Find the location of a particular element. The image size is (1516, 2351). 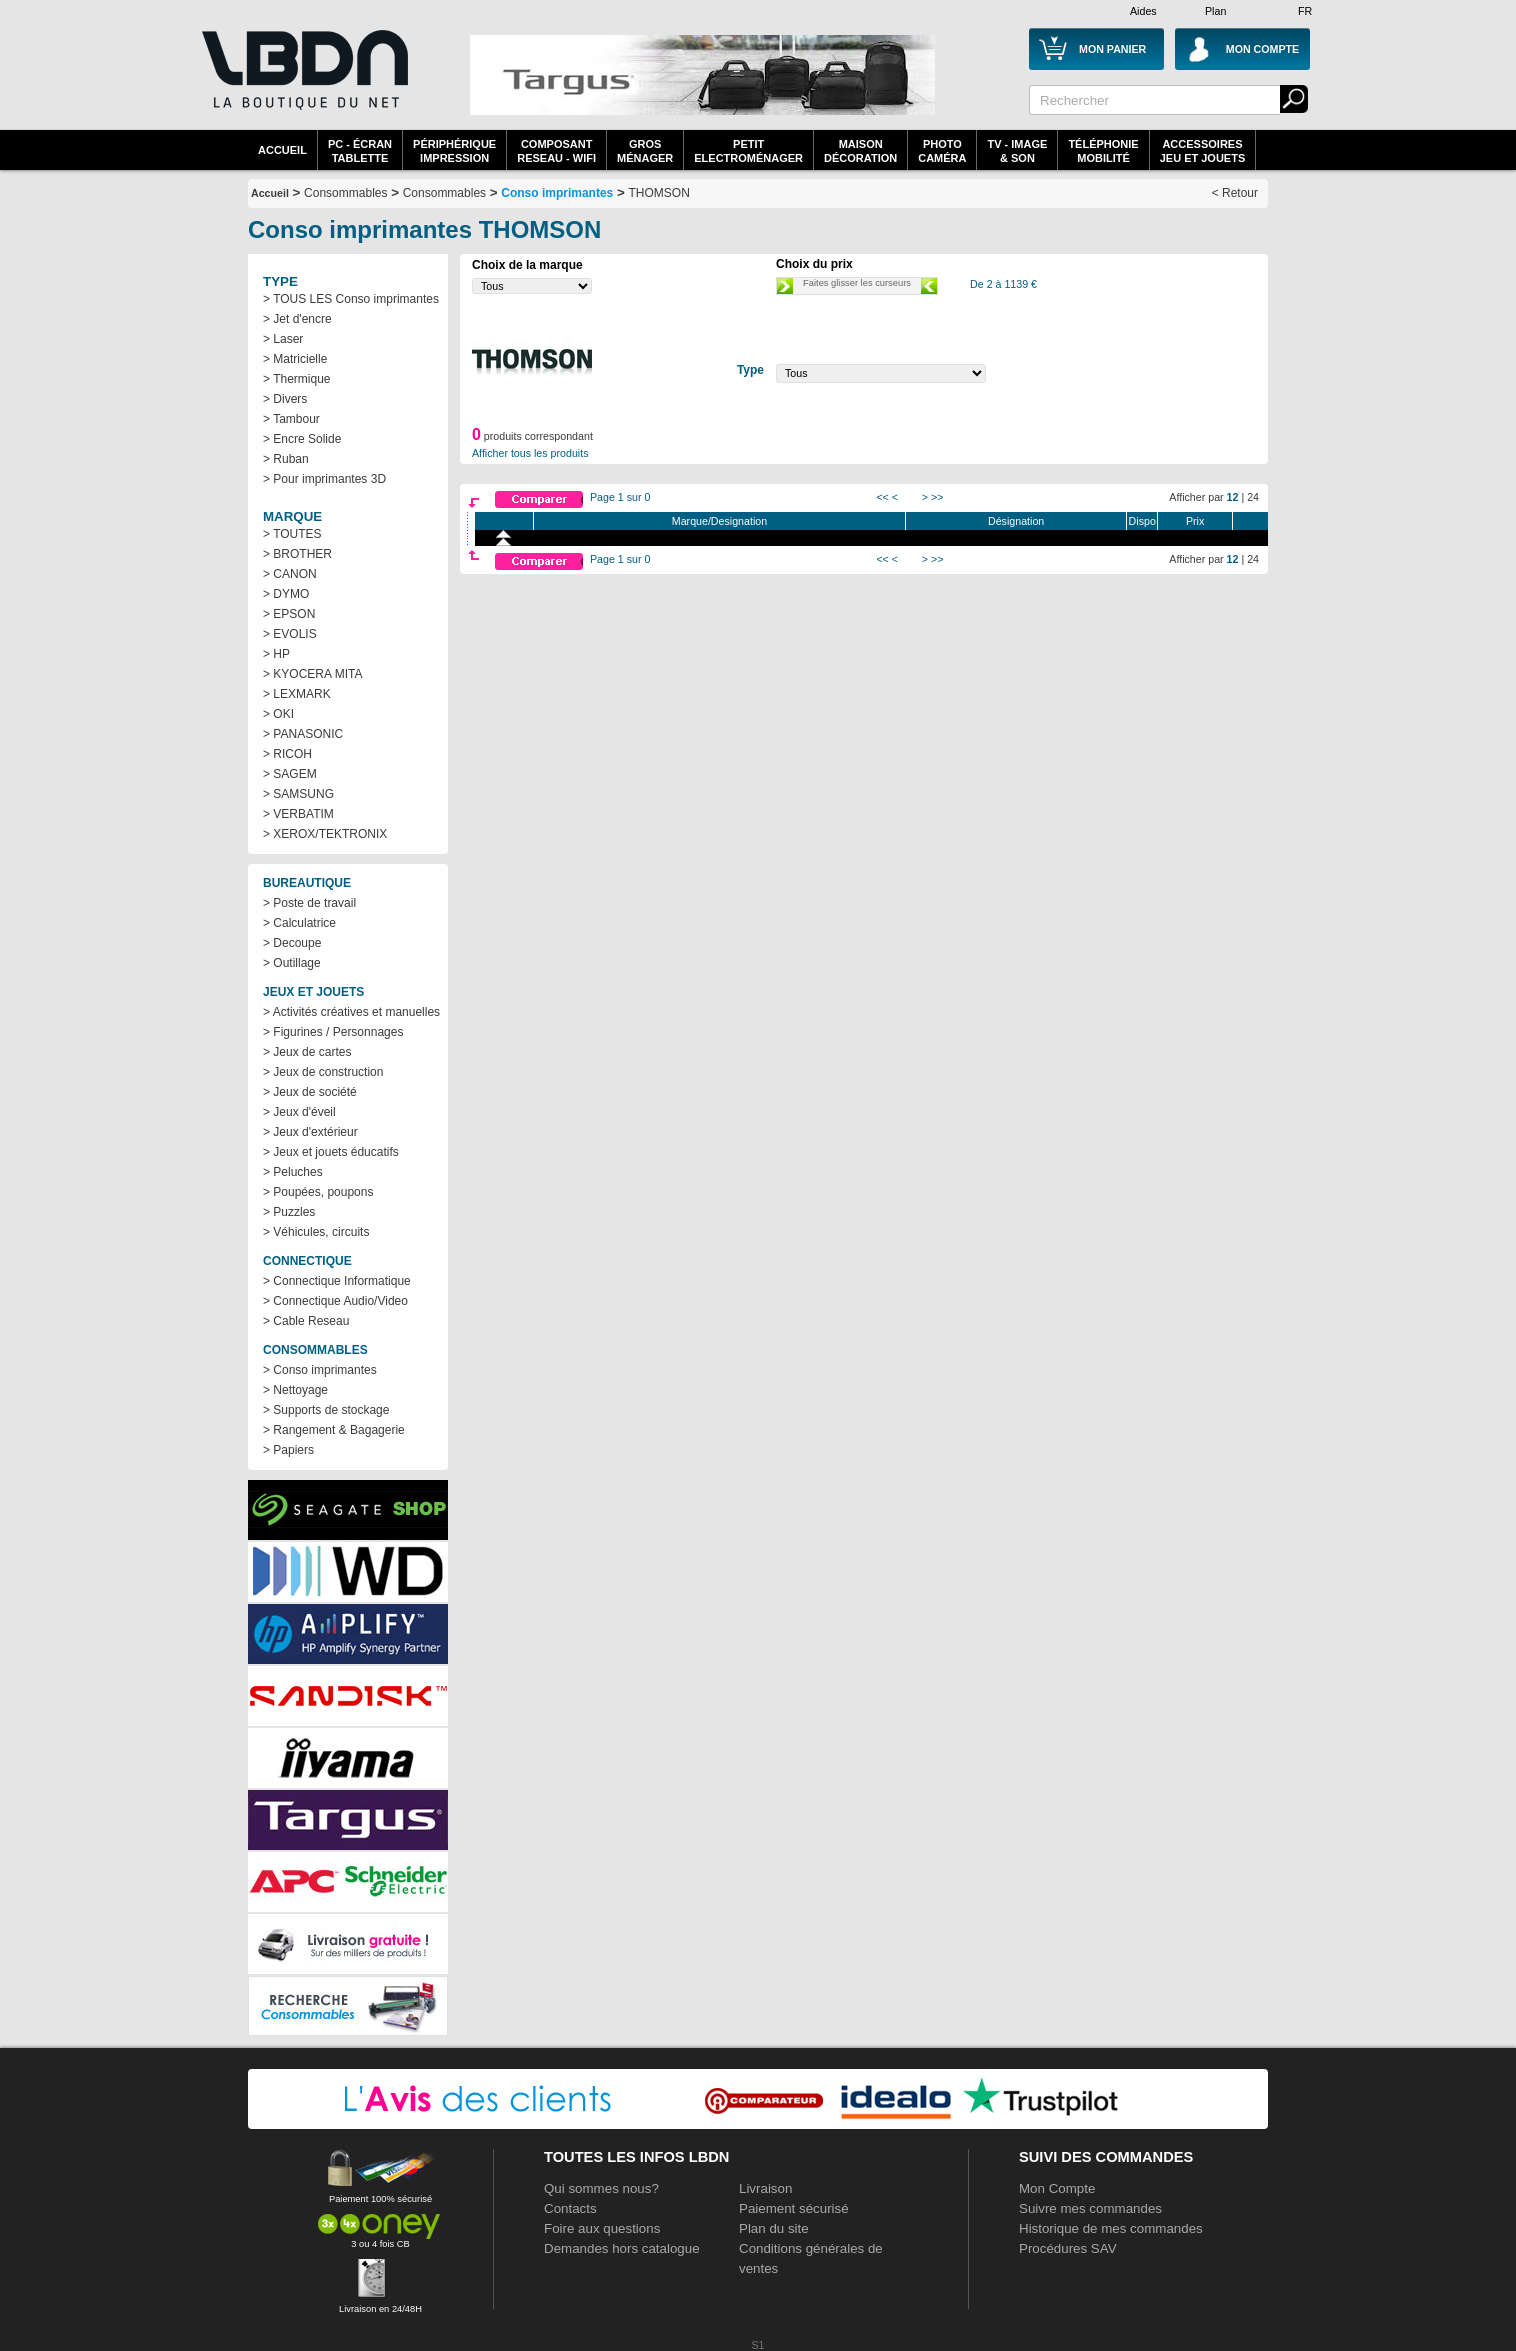

> Activités créatives et manuelles is located at coordinates (351, 1012).